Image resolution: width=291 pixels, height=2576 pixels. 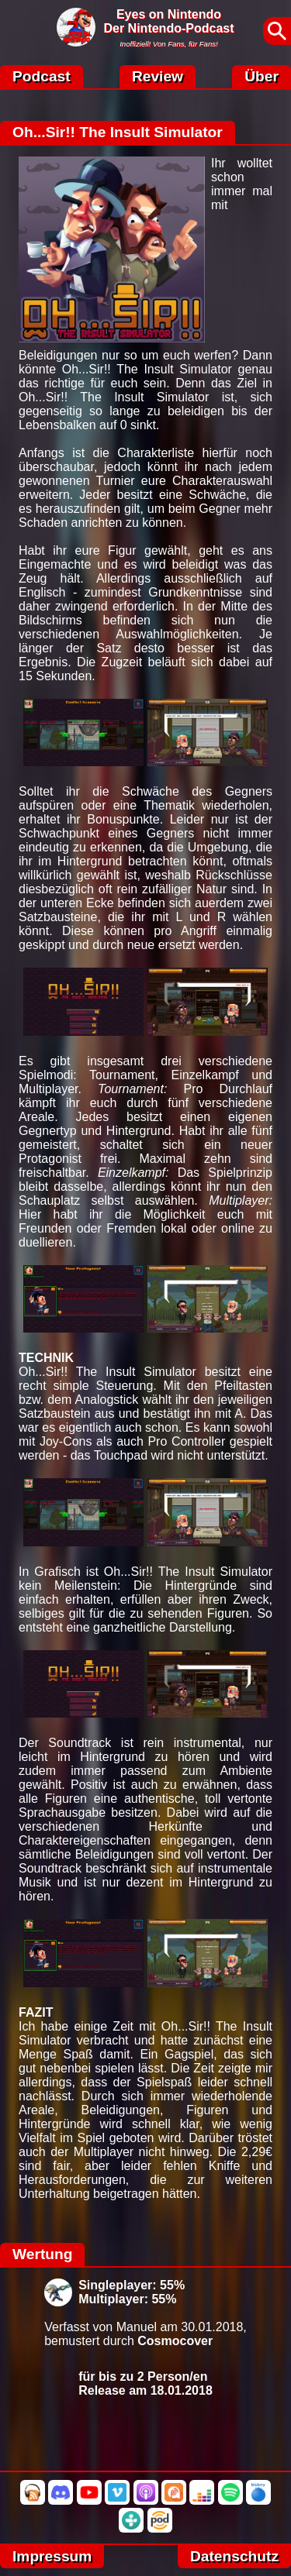 What do you see at coordinates (117, 132) in the screenshot?
I see `Oh...Sir!! The Insult Simulator` at bounding box center [117, 132].